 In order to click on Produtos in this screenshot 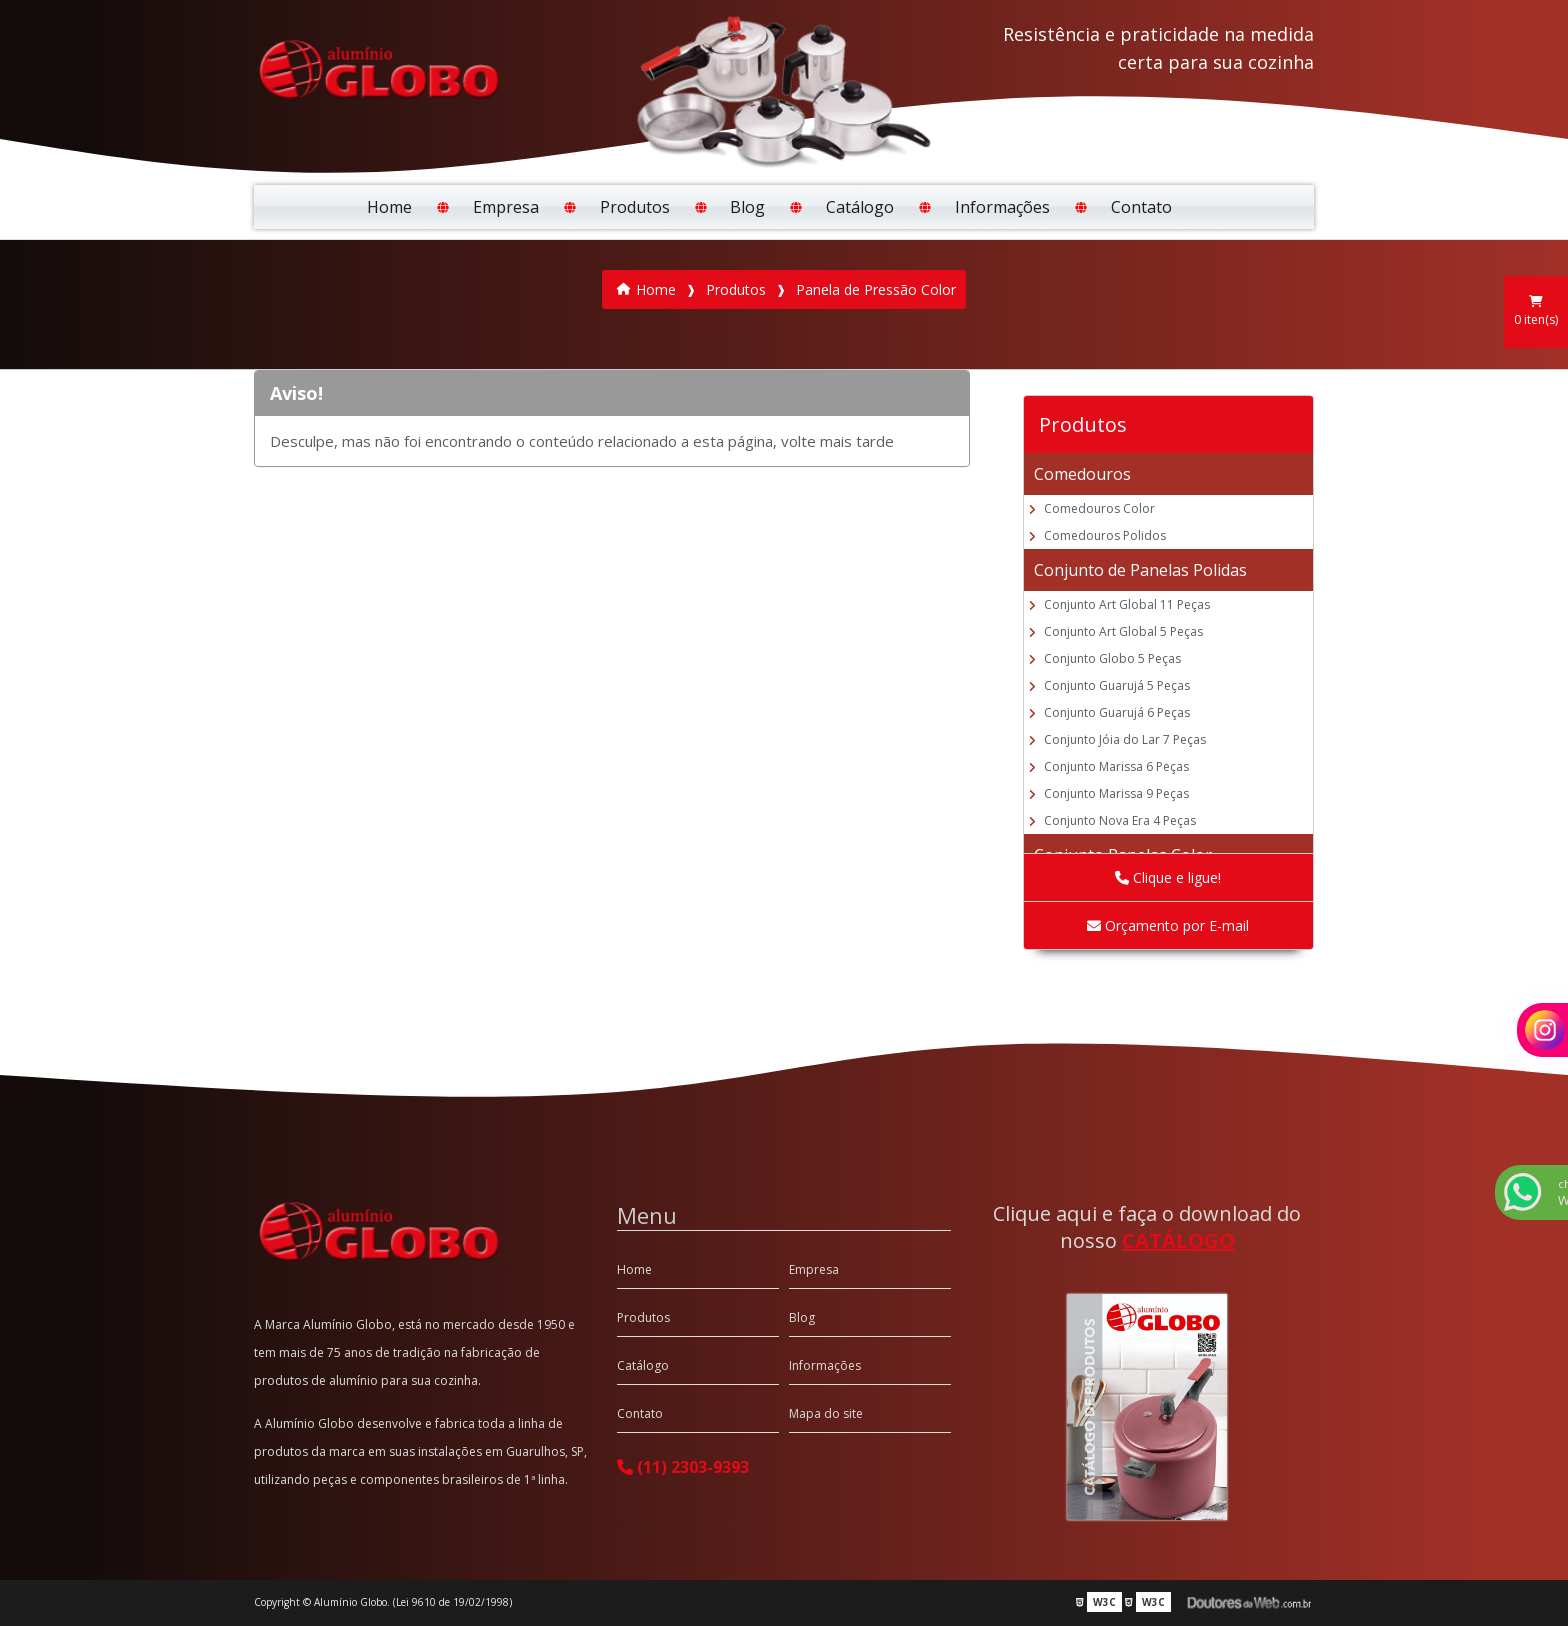, I will do `click(635, 207)`.